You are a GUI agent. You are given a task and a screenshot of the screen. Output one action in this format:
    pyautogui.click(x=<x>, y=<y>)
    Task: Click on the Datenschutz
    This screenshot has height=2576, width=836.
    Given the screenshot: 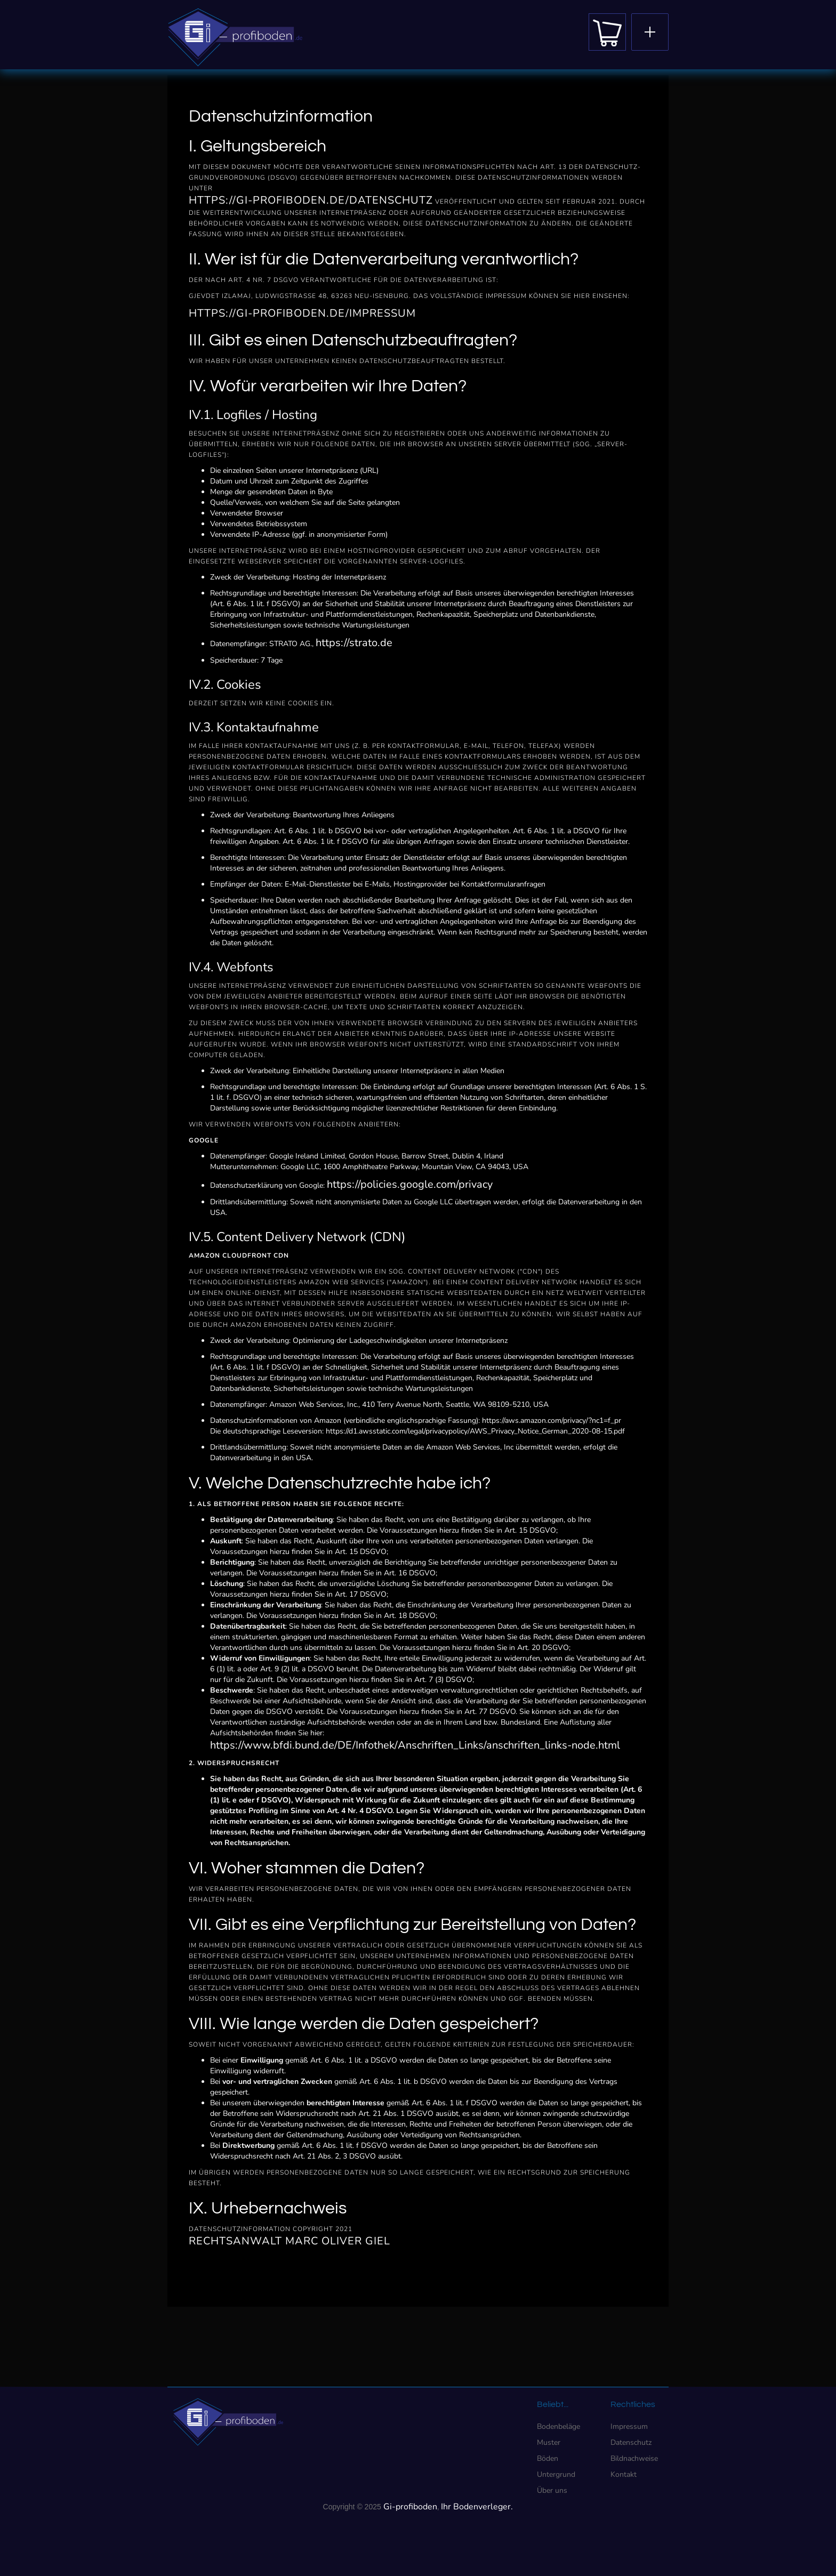 What is the action you would take?
    pyautogui.click(x=631, y=2442)
    